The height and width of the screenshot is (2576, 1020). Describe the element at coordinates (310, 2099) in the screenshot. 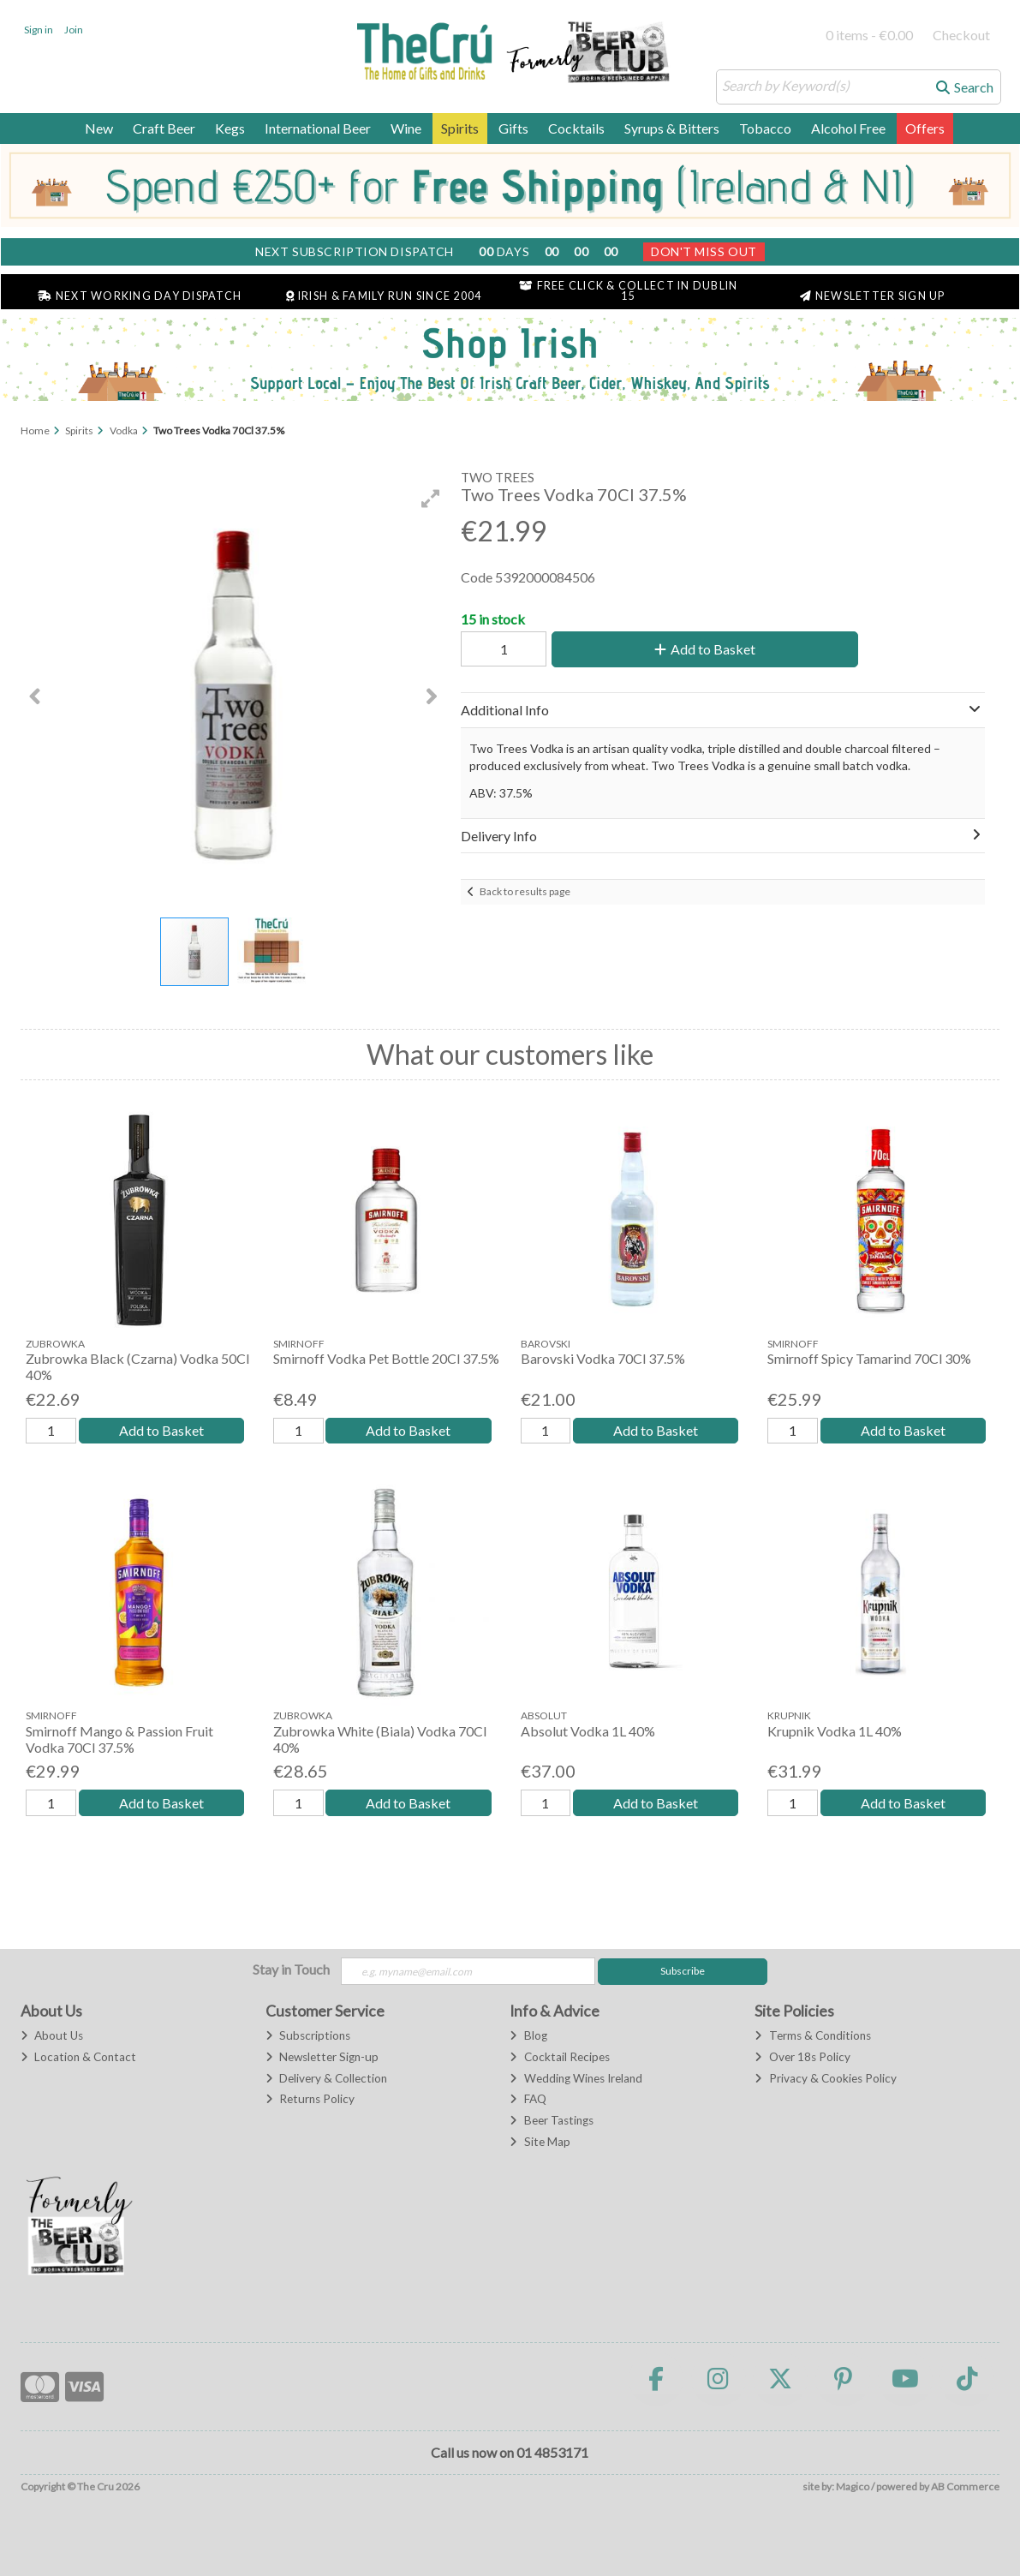

I see `Returns Policy` at that location.